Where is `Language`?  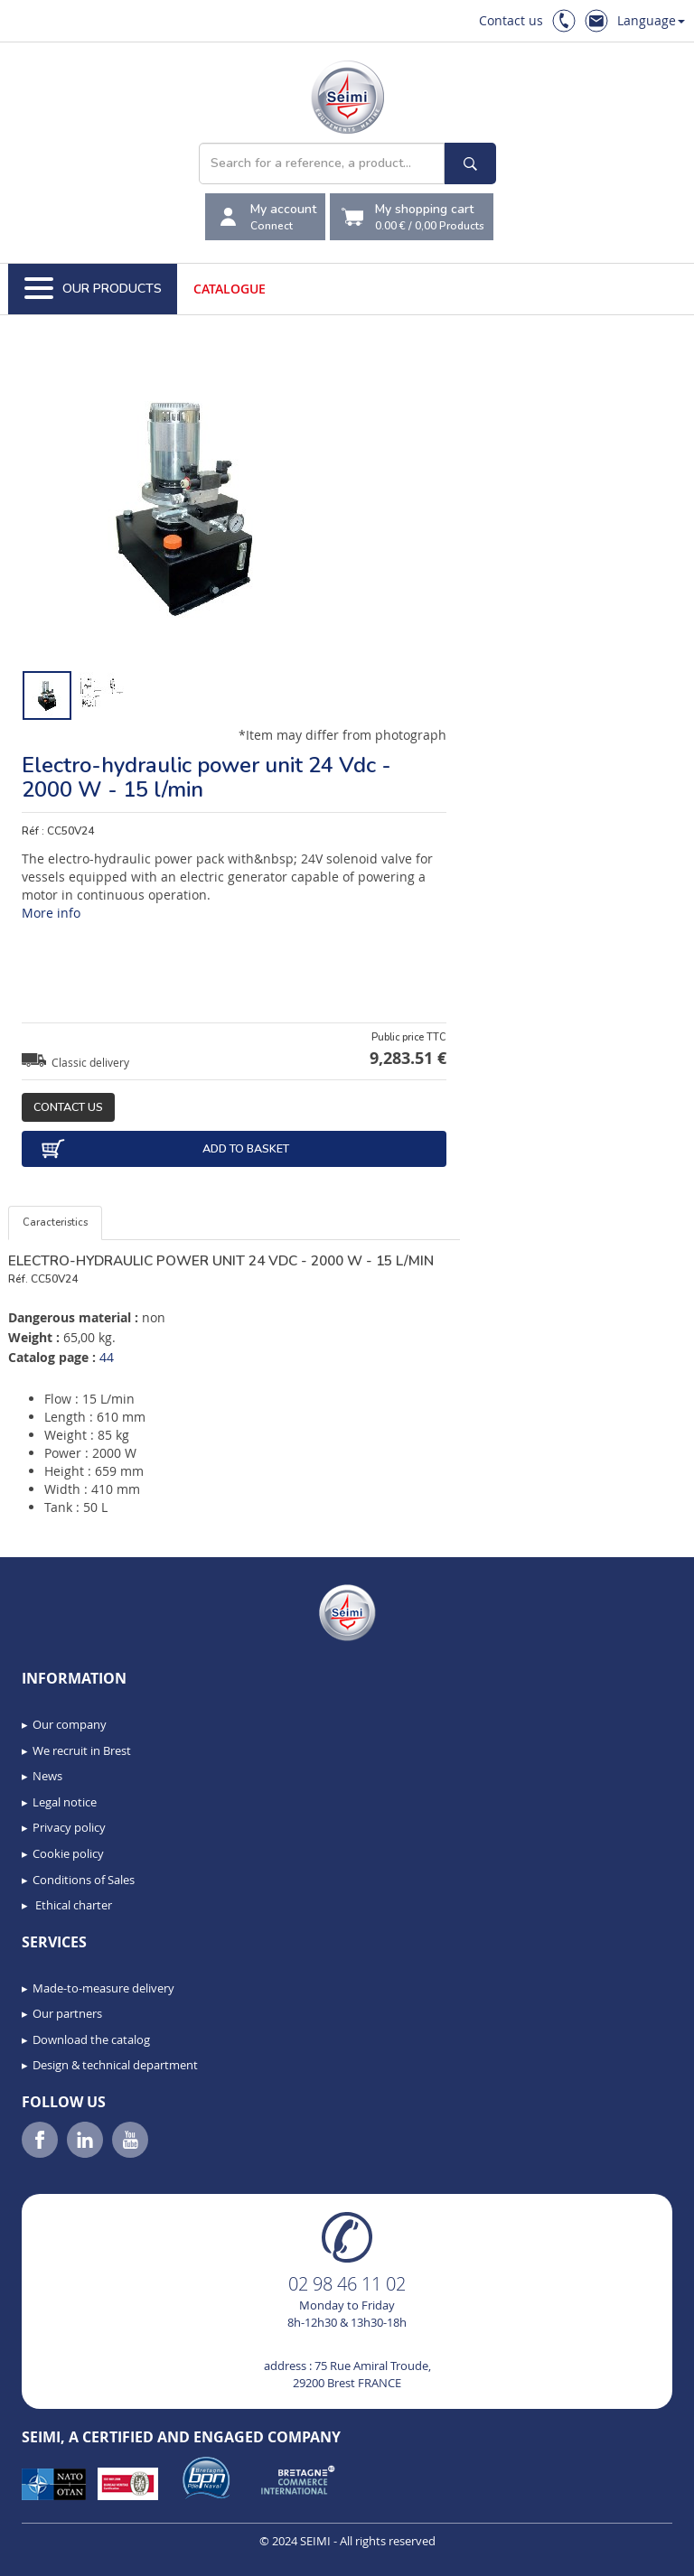
Language is located at coordinates (651, 20).